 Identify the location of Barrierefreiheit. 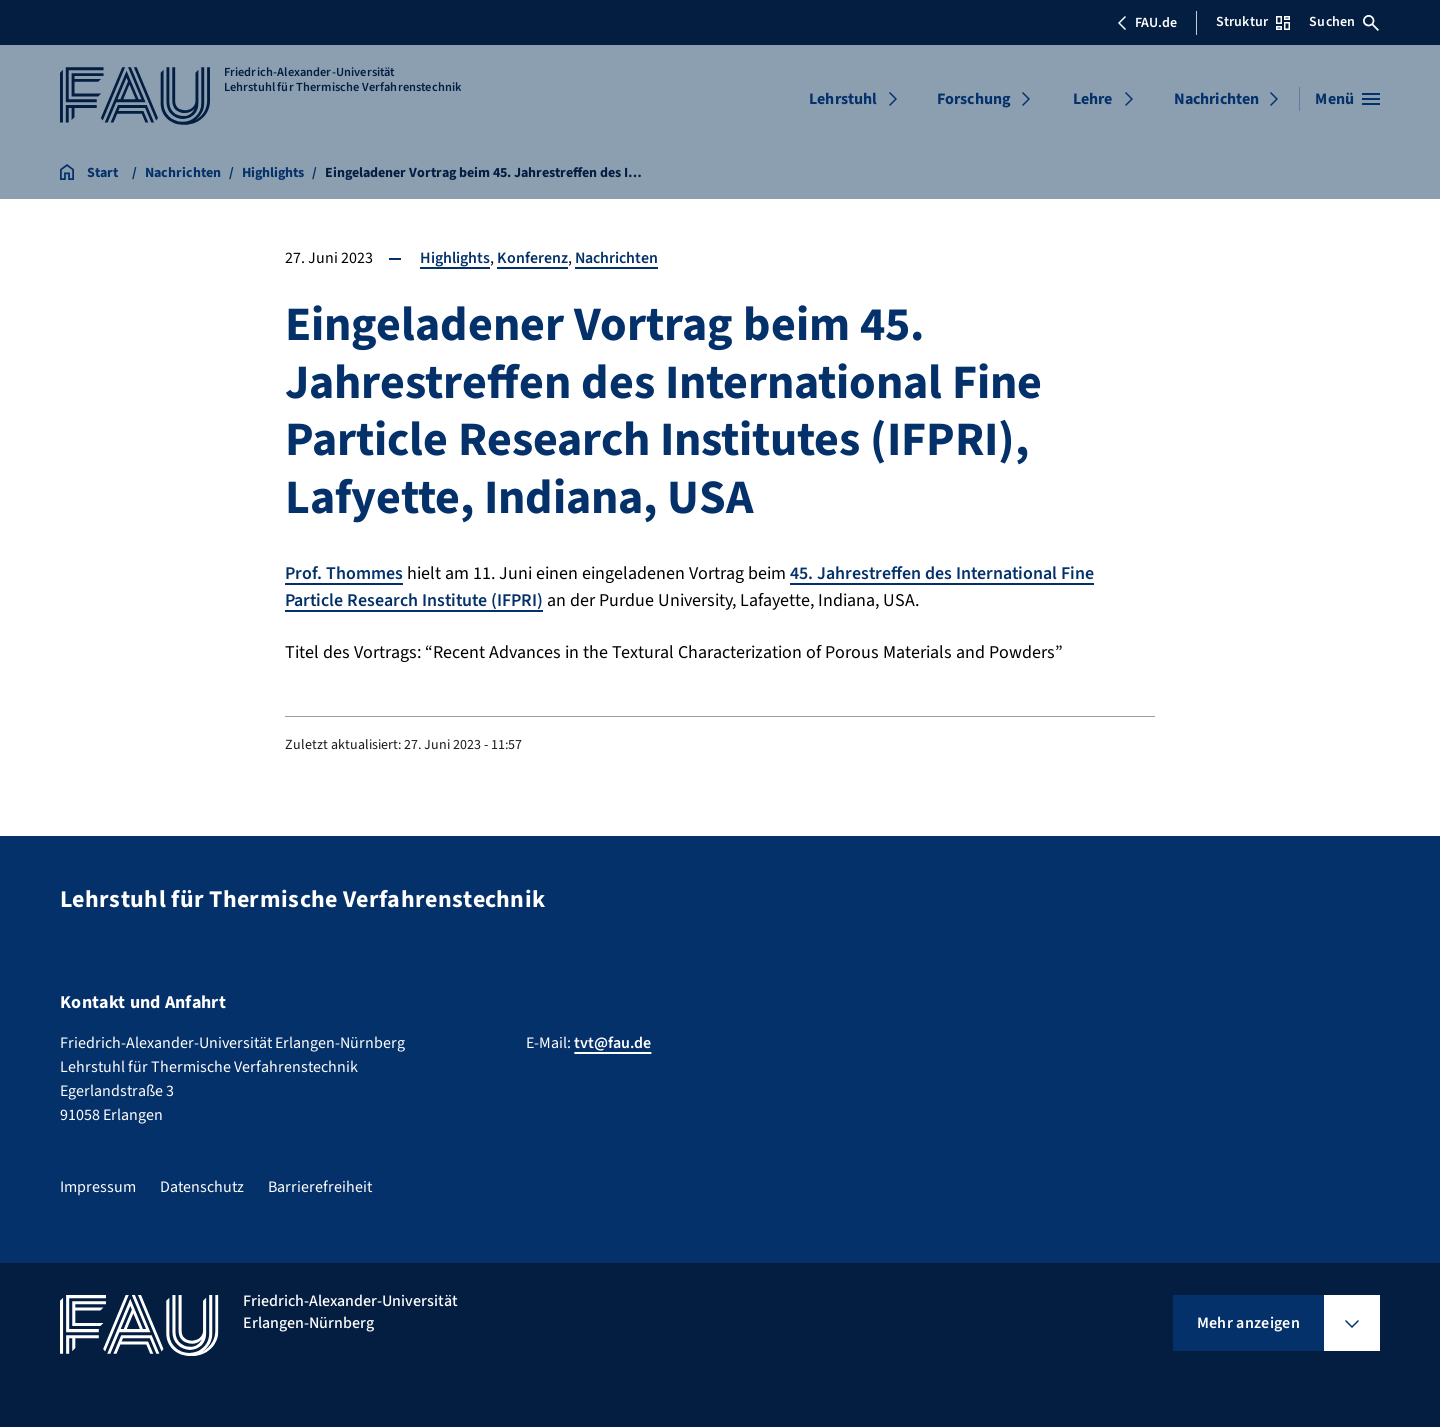
(320, 1185).